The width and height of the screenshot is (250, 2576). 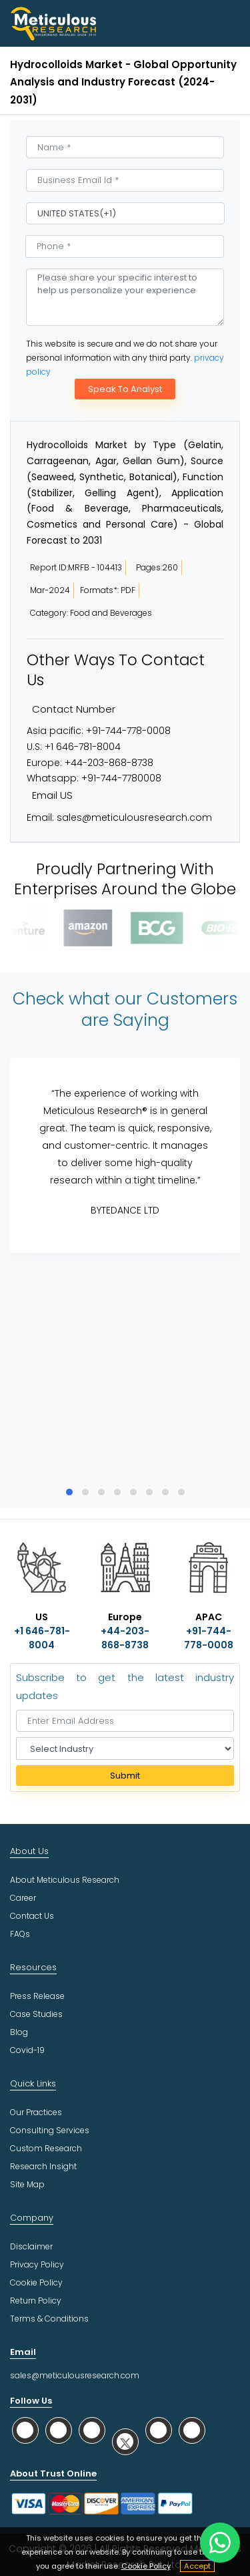 What do you see at coordinates (31, 2246) in the screenshot?
I see `Disclaimer` at bounding box center [31, 2246].